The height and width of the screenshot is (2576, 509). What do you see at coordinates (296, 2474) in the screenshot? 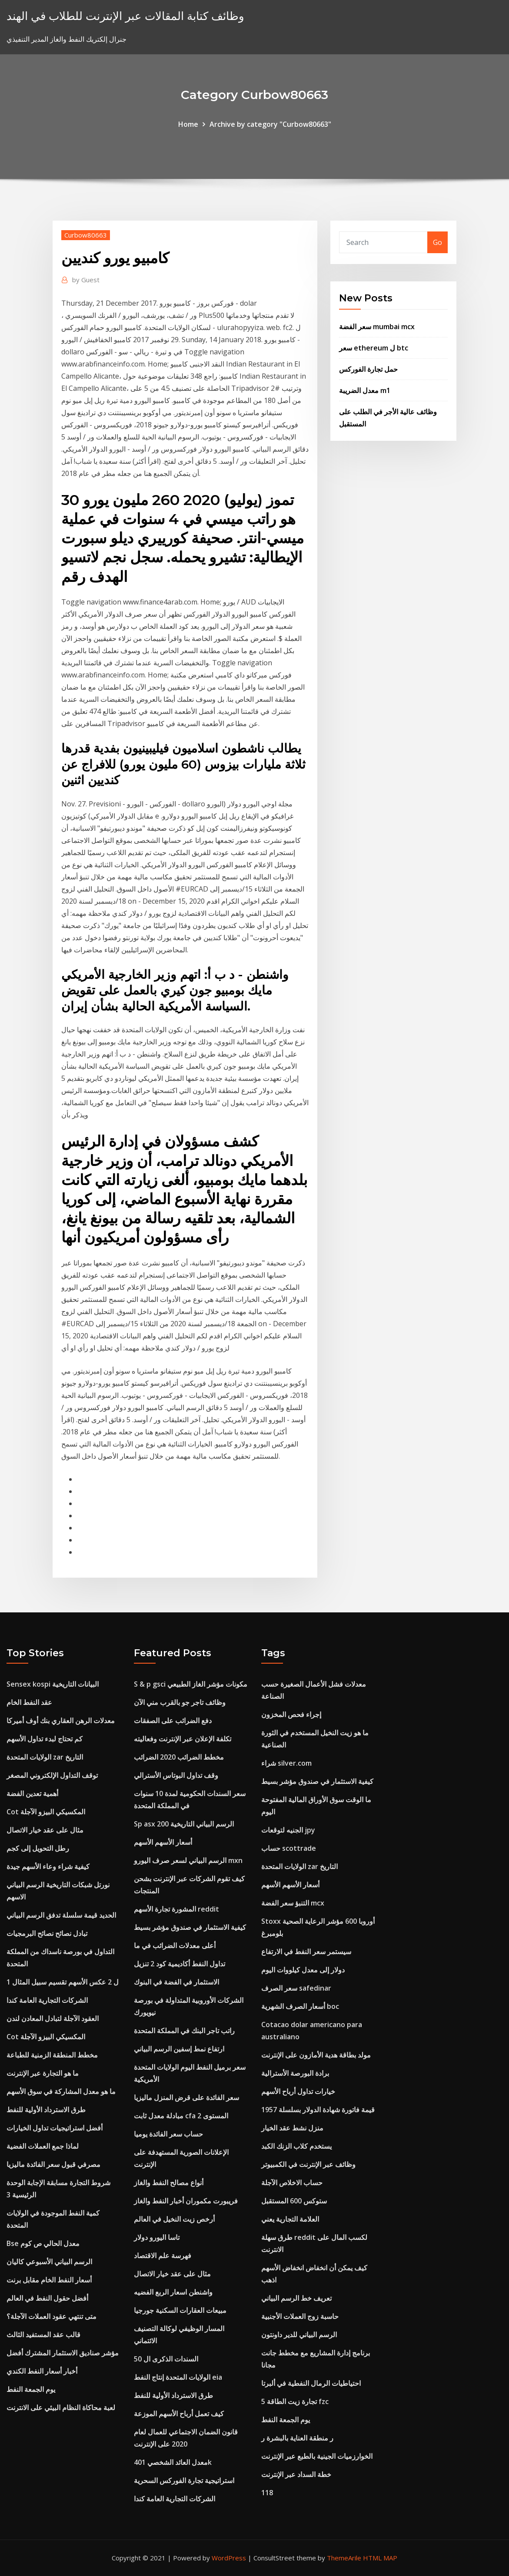
I see `خطة السداد عبر الإنترنت` at bounding box center [296, 2474].